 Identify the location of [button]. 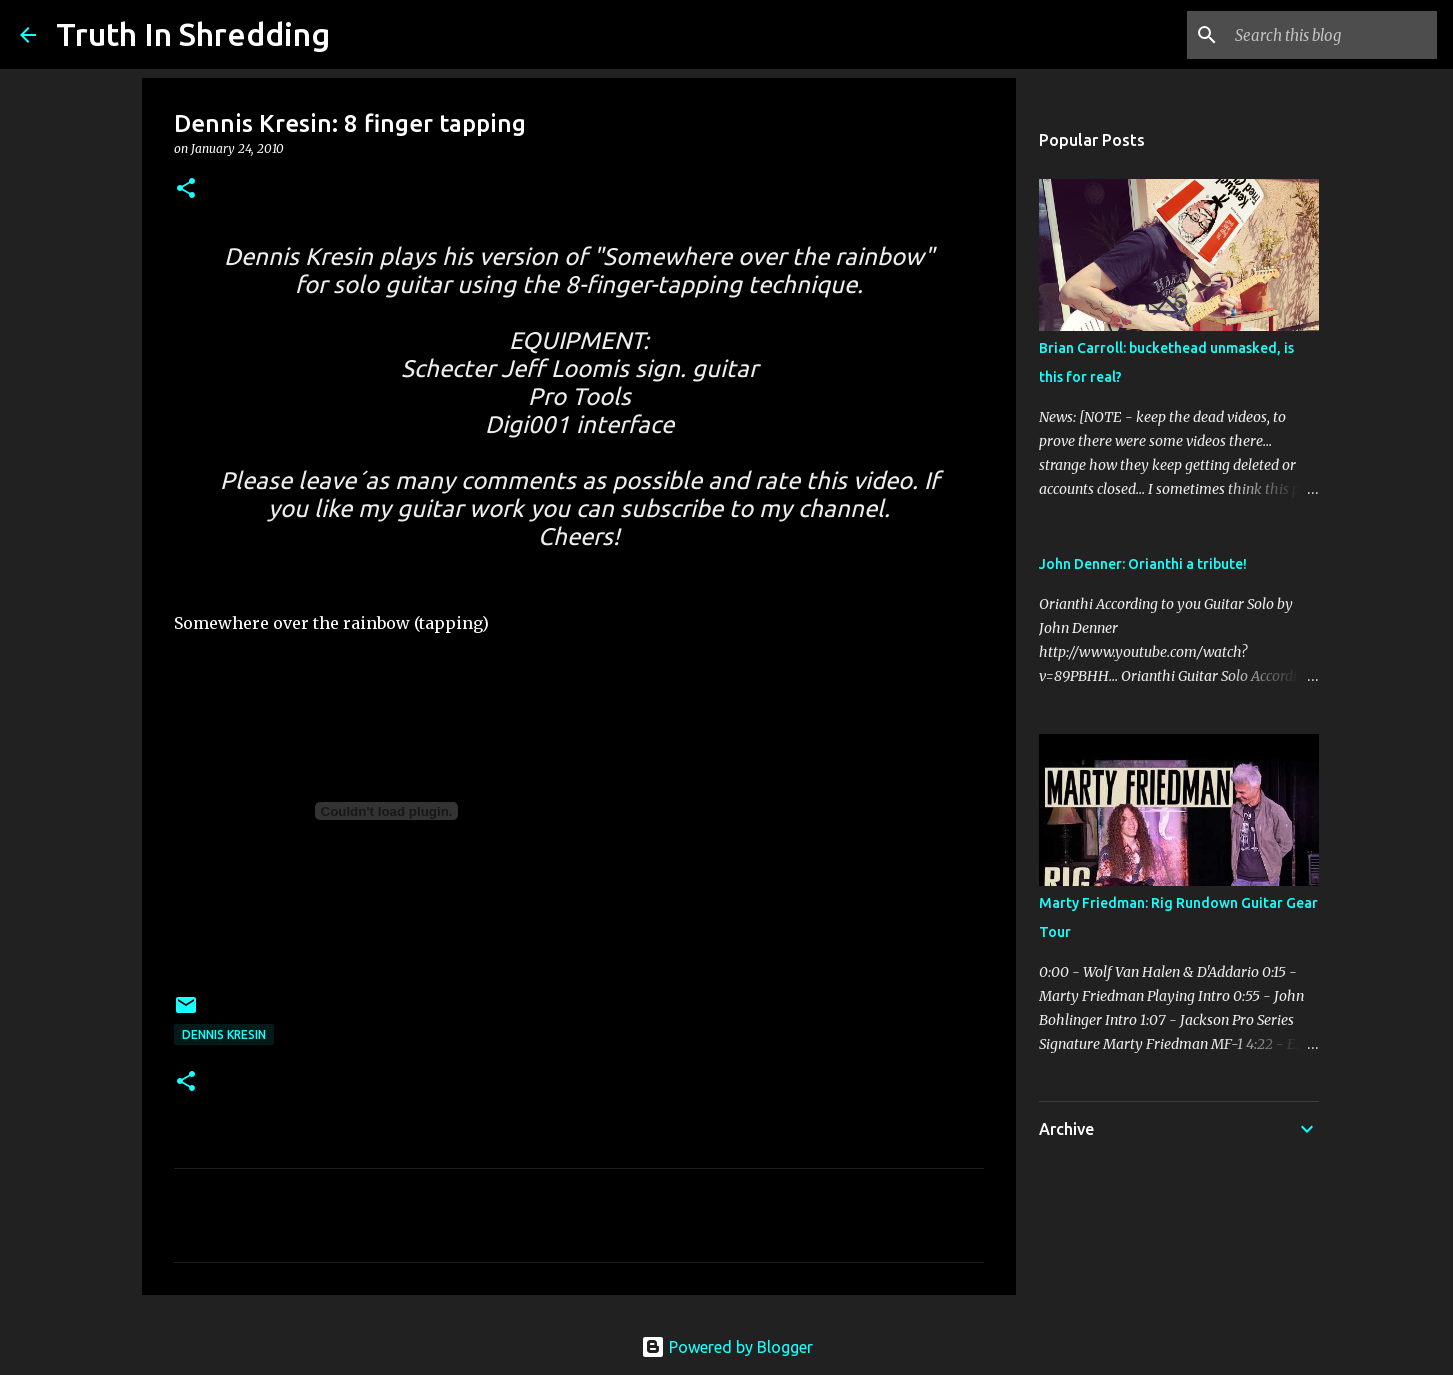
(186, 189).